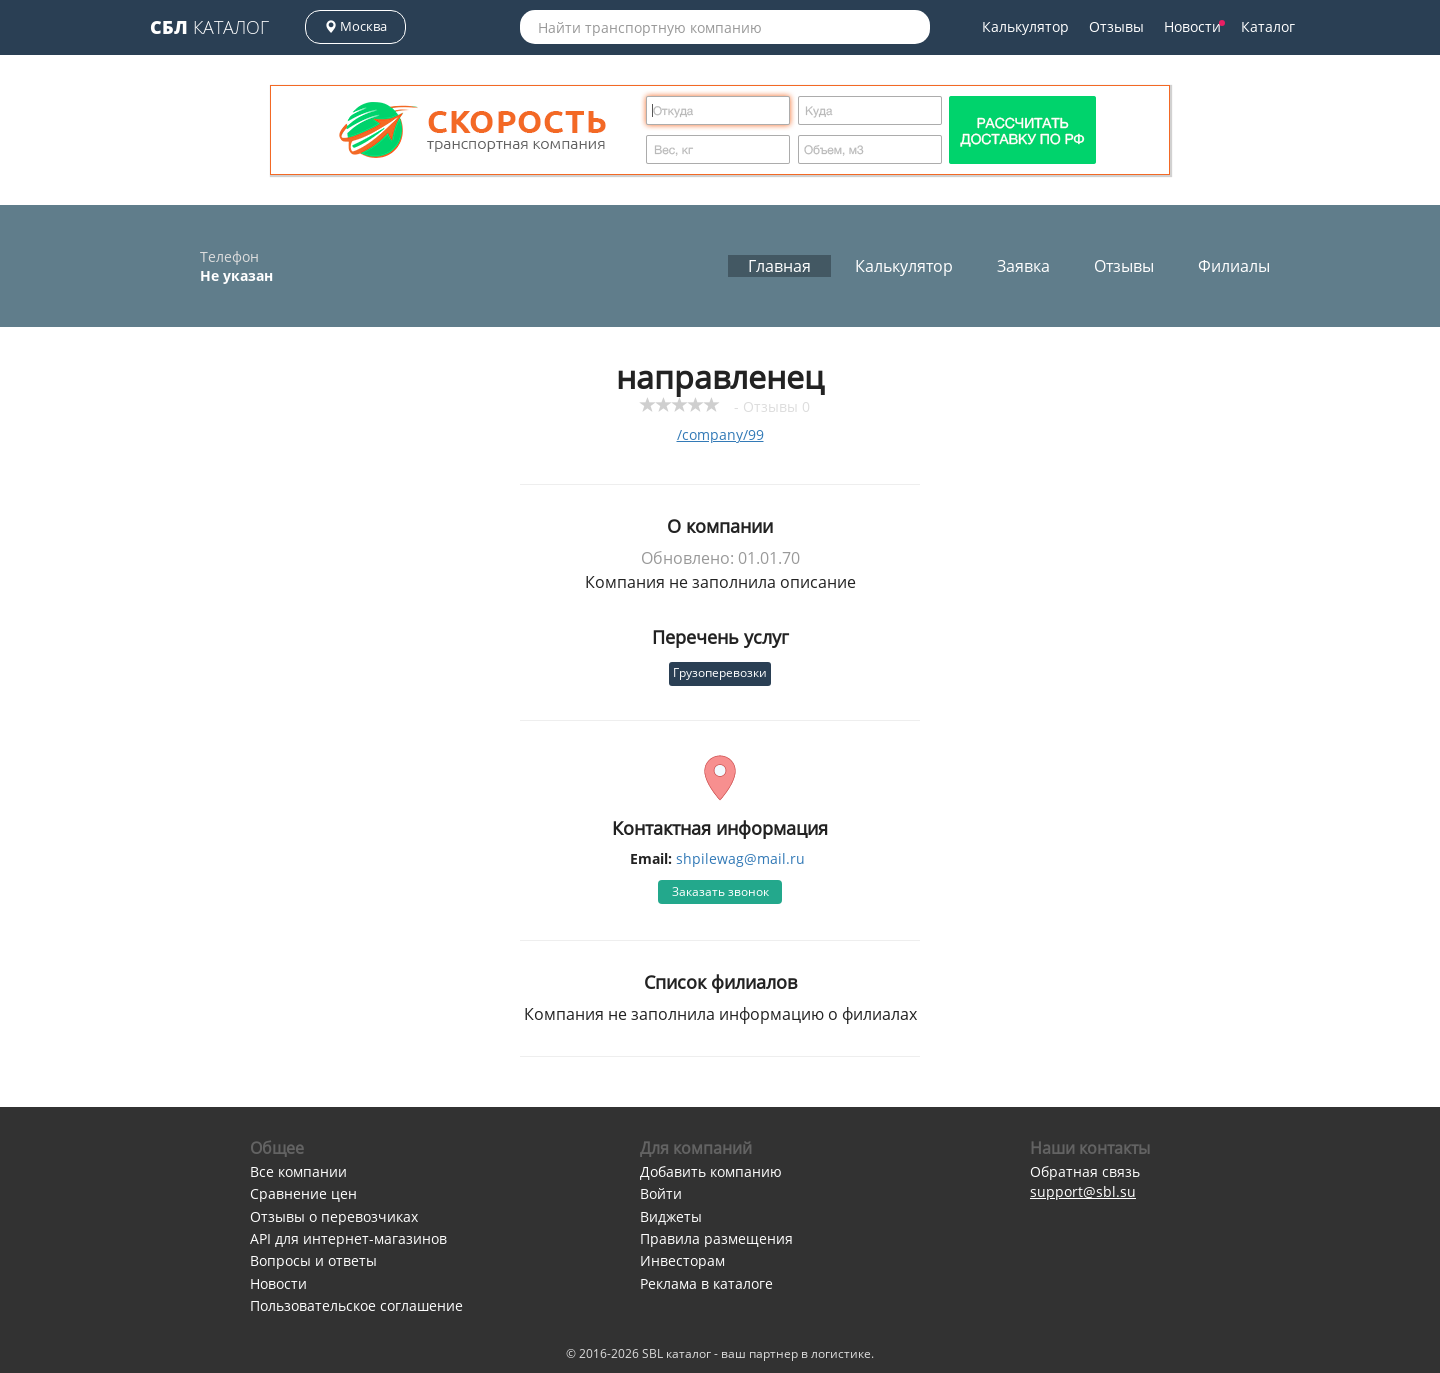  What do you see at coordinates (716, 1238) in the screenshot?
I see `Правила размещения` at bounding box center [716, 1238].